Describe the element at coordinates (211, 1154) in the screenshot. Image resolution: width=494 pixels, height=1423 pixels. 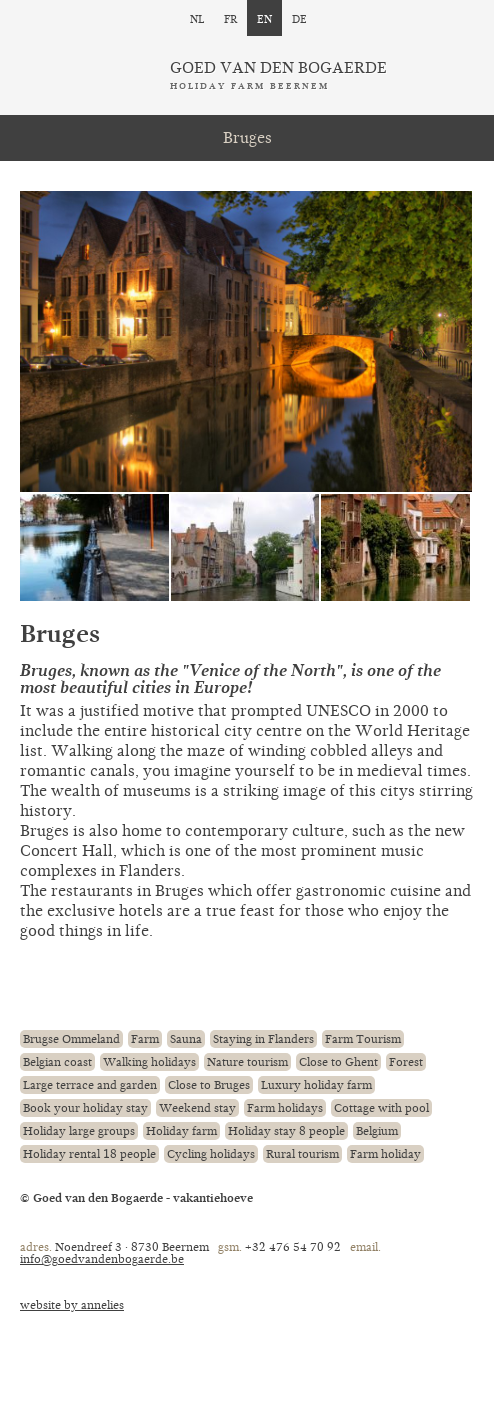
I see `Cycling holidays` at that location.